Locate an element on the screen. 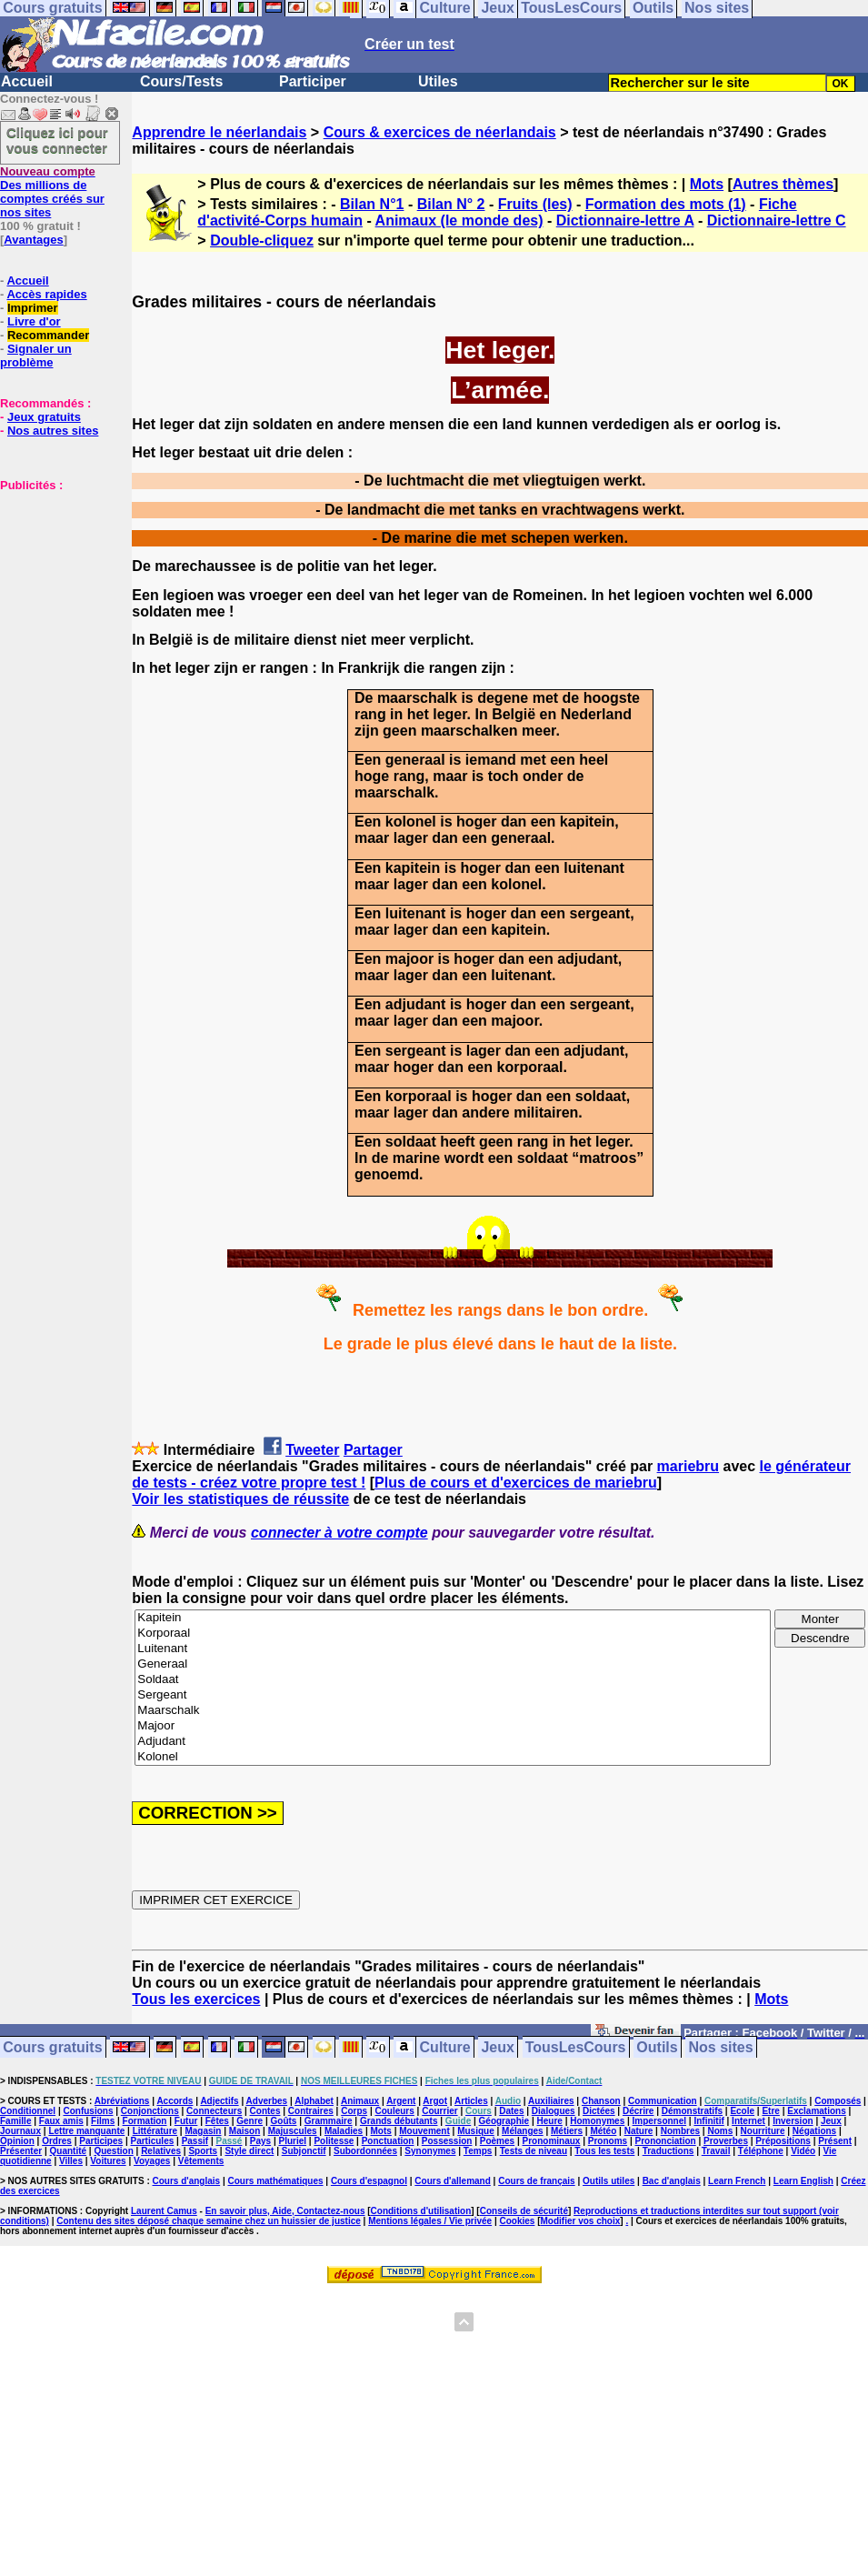  Tests de niveau is located at coordinates (533, 2151).